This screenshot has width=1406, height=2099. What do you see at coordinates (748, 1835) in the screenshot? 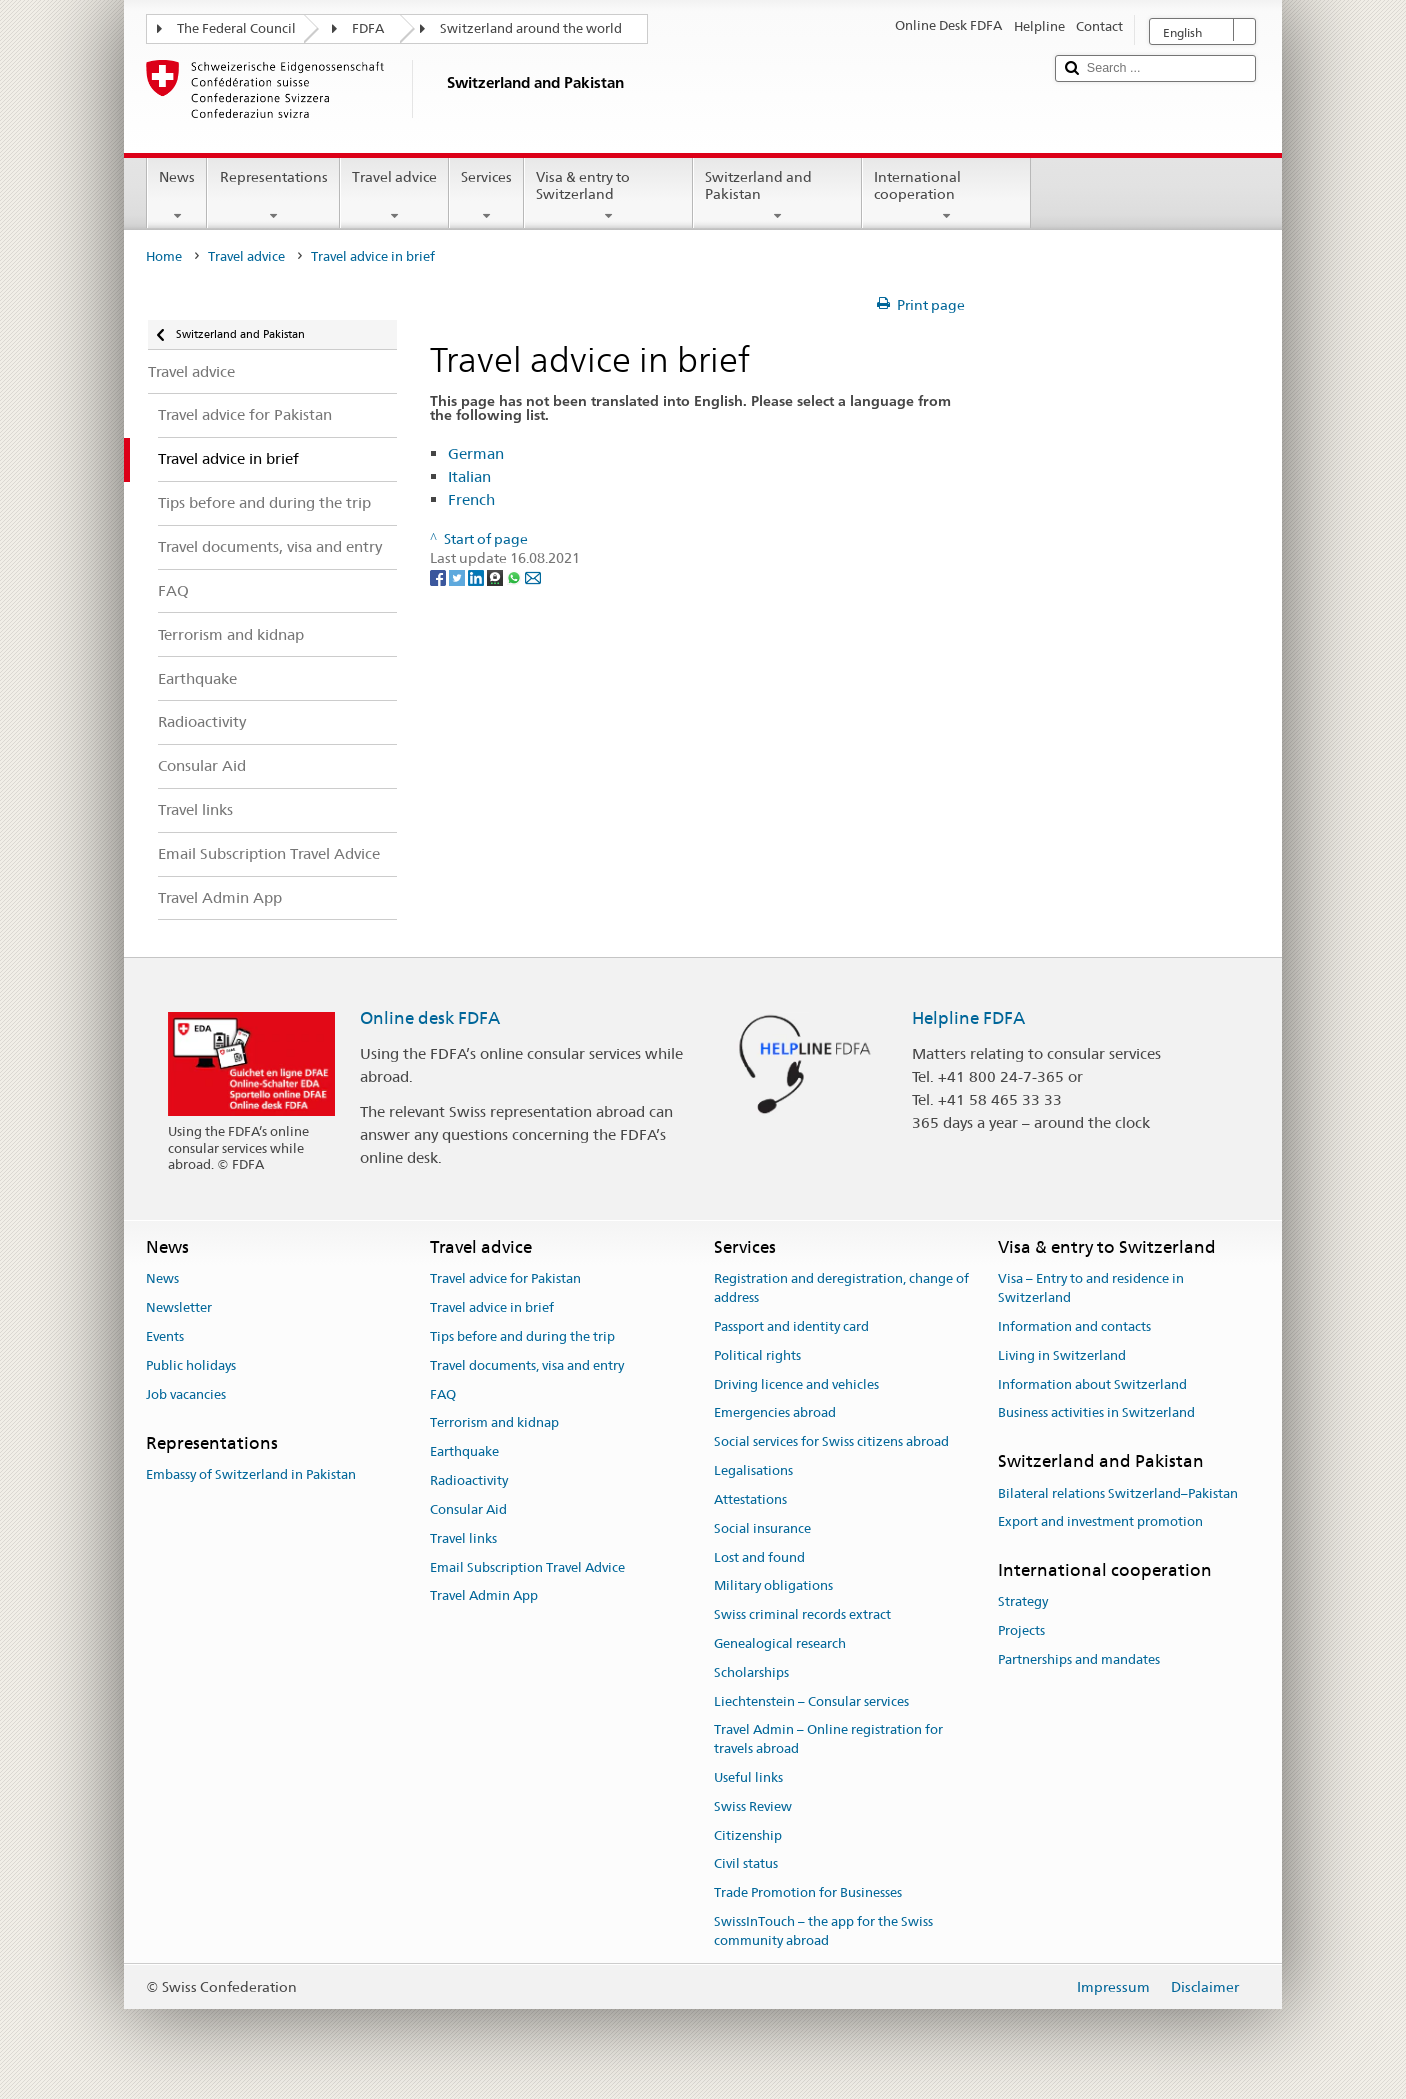
I see `Citizenship` at bounding box center [748, 1835].